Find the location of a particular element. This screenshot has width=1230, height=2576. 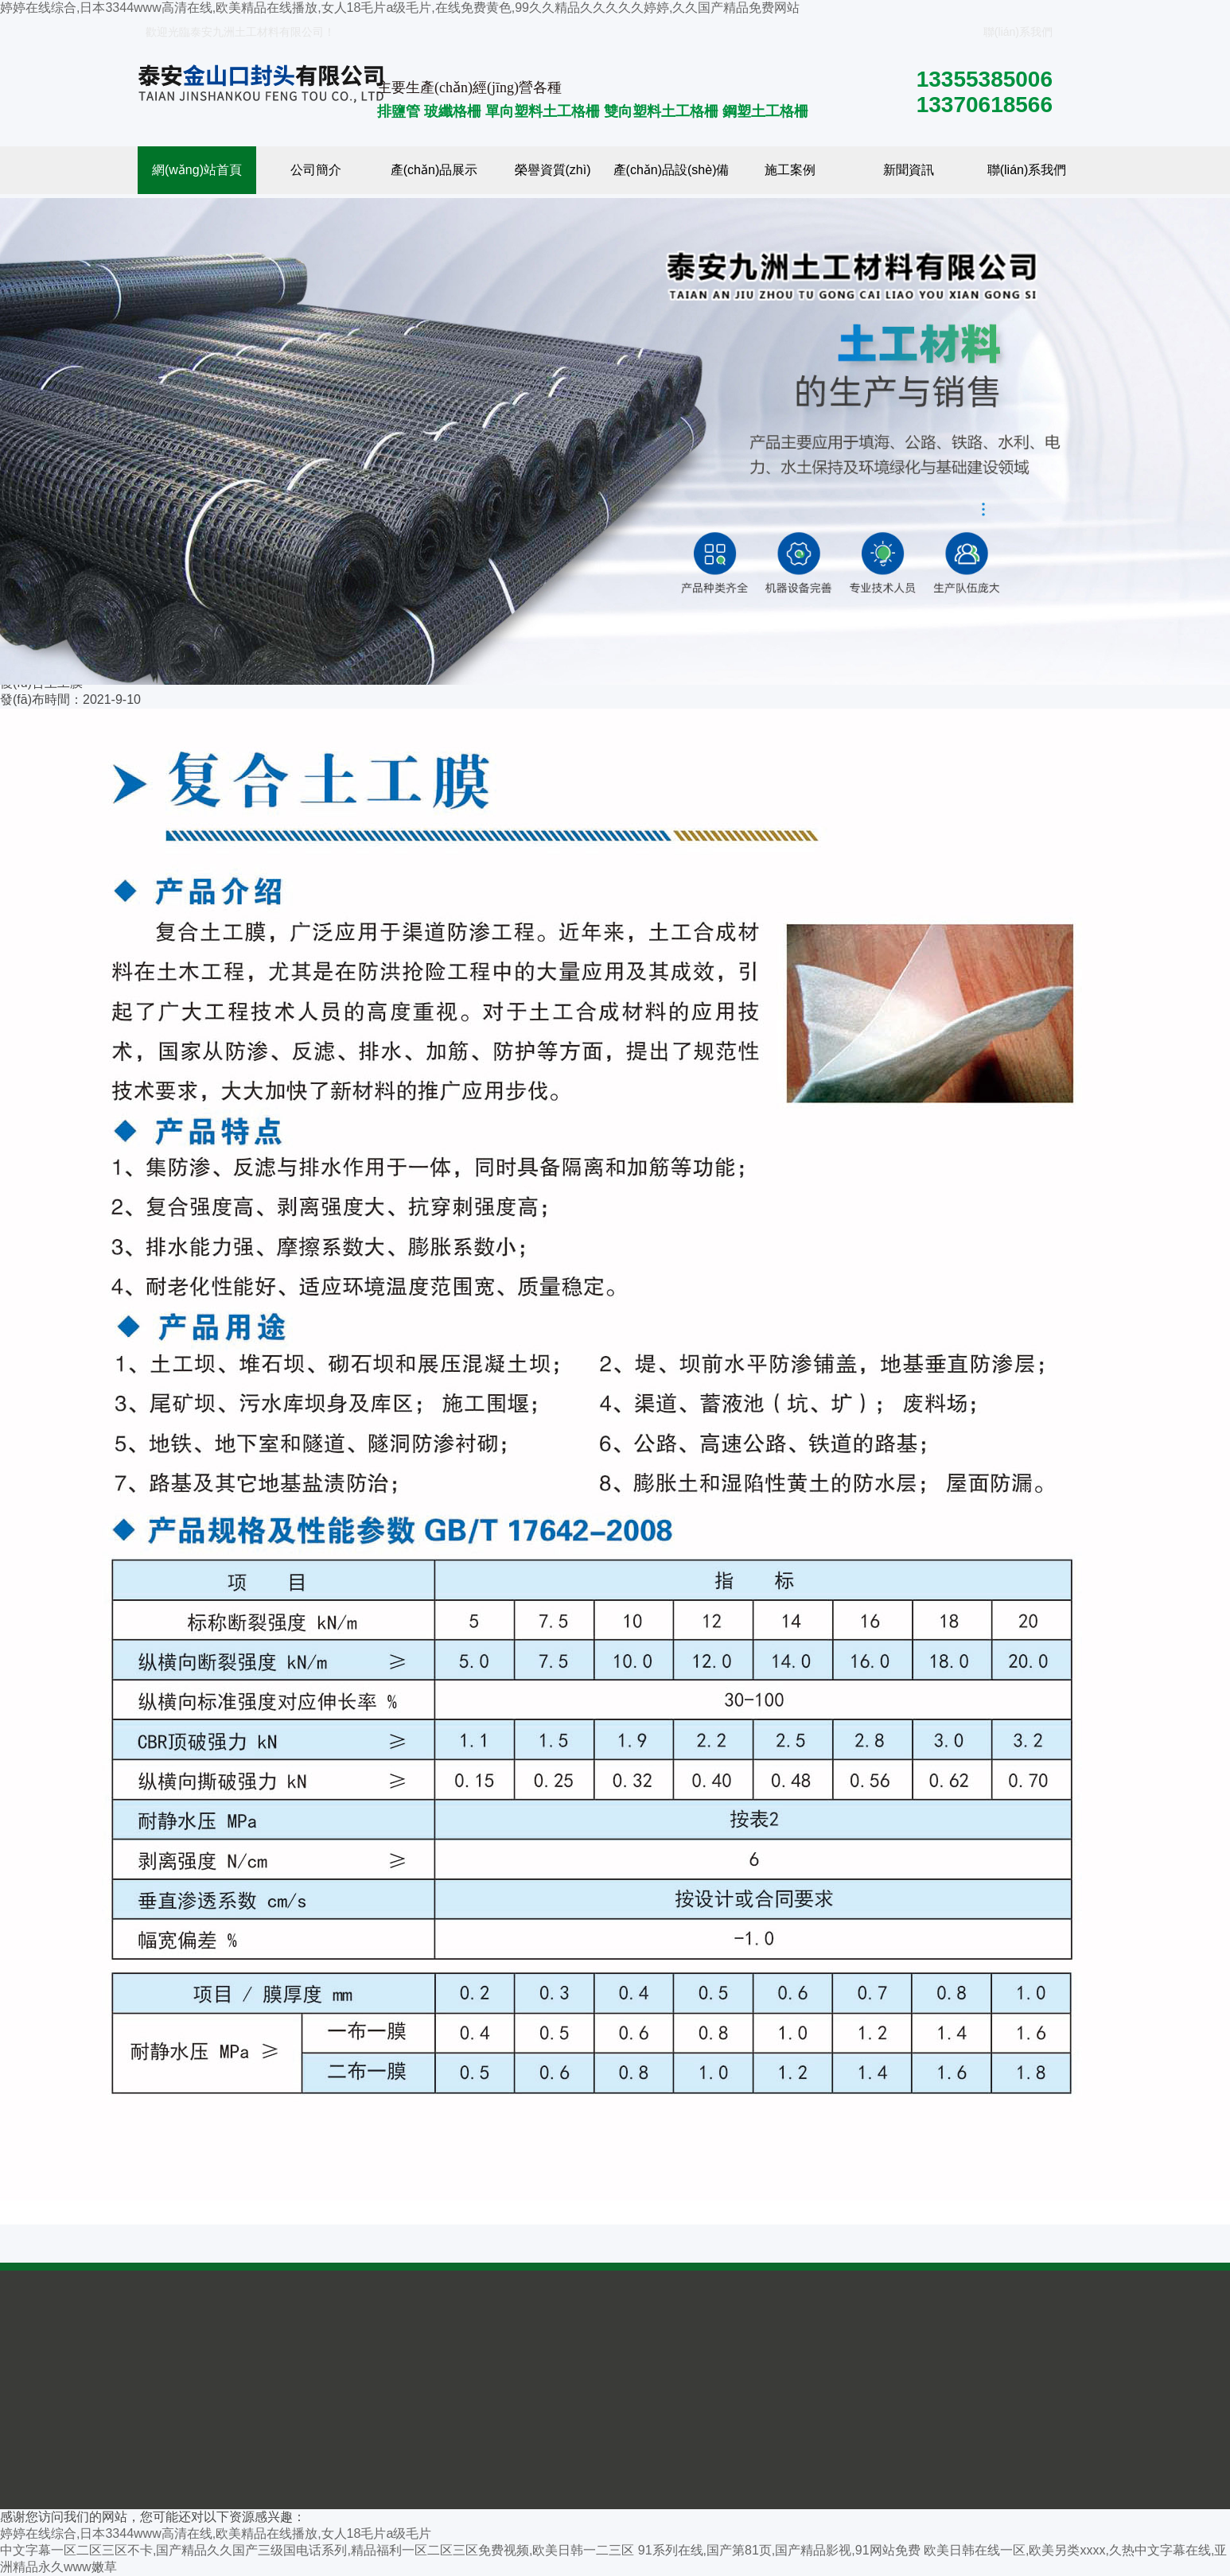

產(chǎn)品展示 is located at coordinates (434, 170).